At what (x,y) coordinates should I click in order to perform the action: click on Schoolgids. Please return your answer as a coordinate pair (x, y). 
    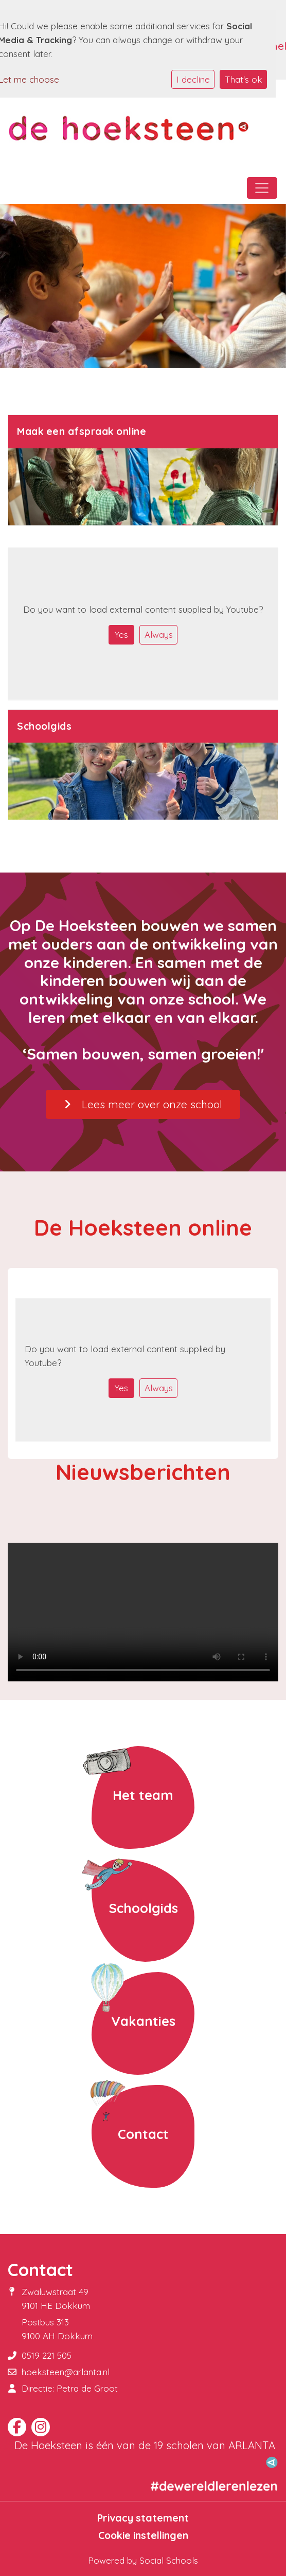
    Looking at the image, I should click on (143, 1908).